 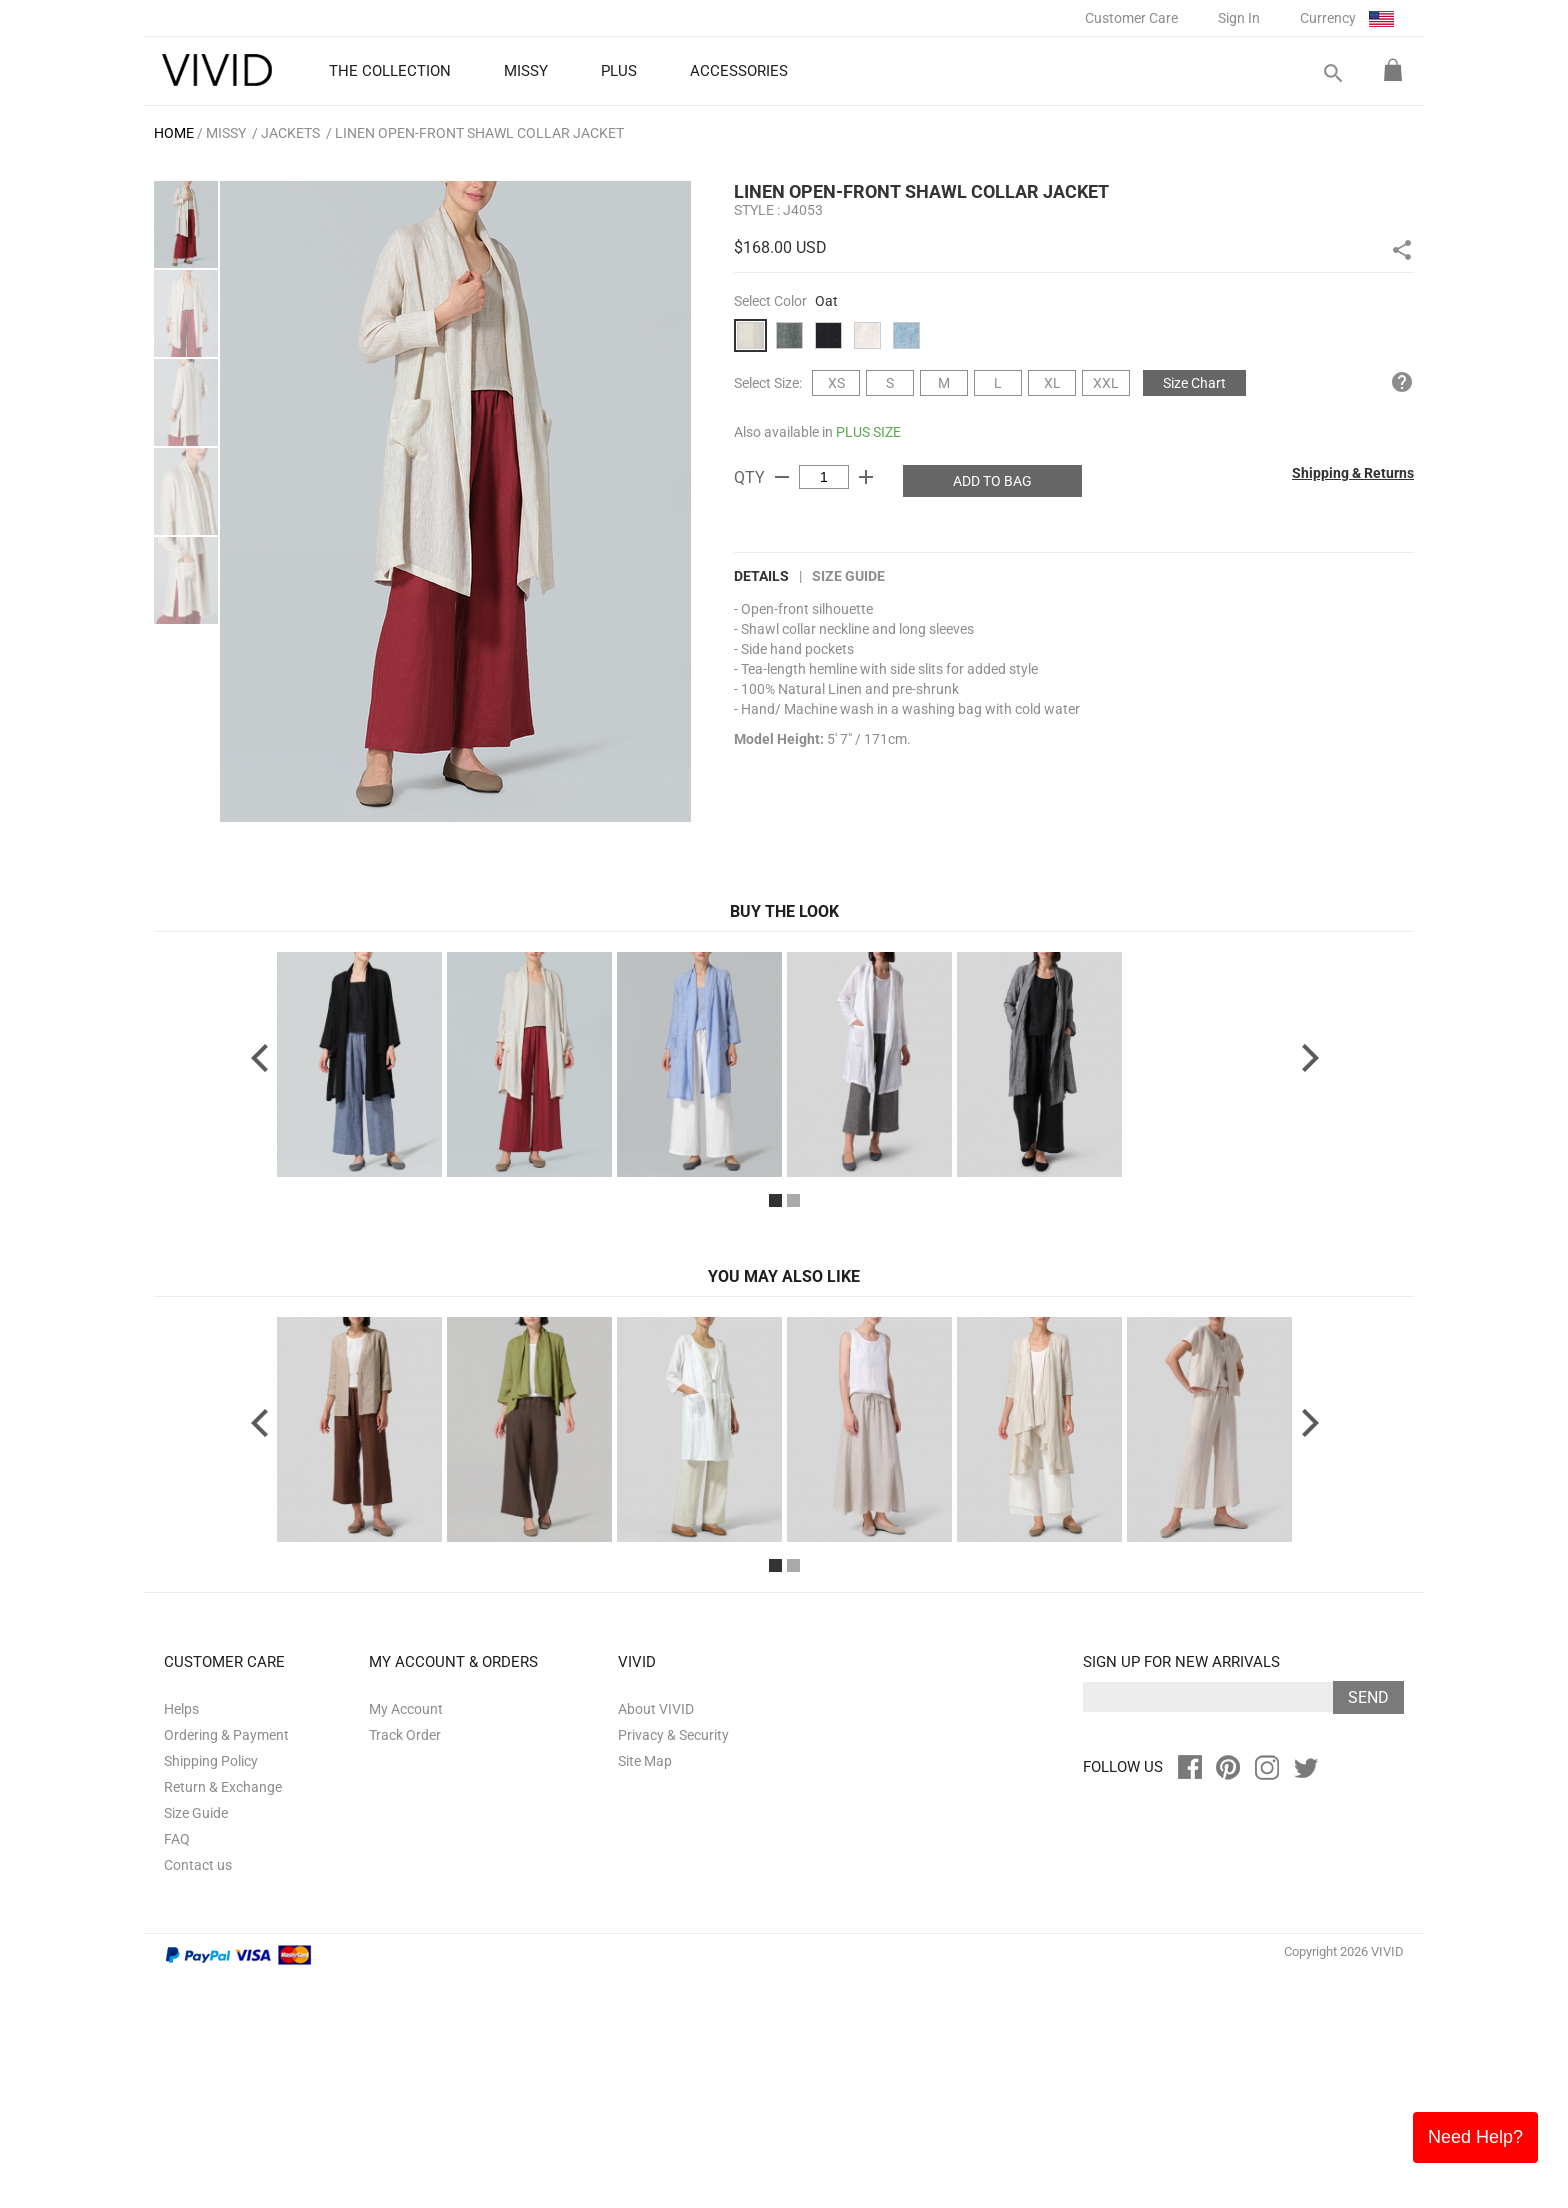 I want to click on Contact us, so click(x=198, y=2096).